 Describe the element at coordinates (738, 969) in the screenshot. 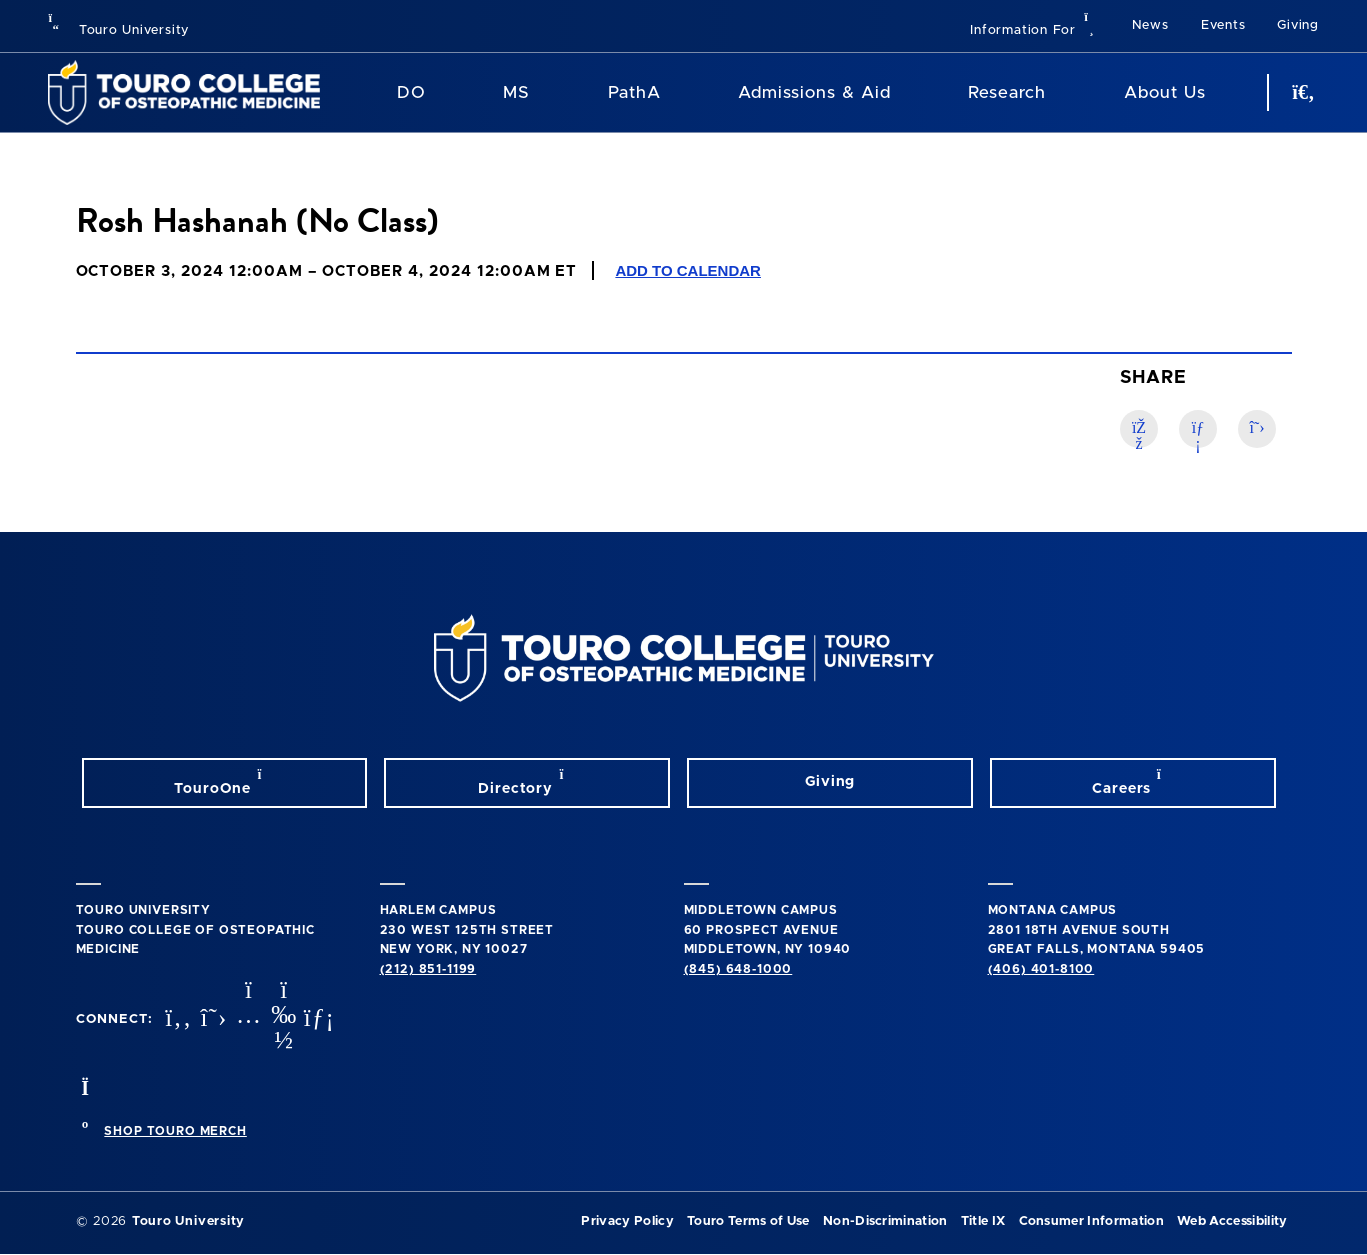

I see `(845) 648-1000` at that location.